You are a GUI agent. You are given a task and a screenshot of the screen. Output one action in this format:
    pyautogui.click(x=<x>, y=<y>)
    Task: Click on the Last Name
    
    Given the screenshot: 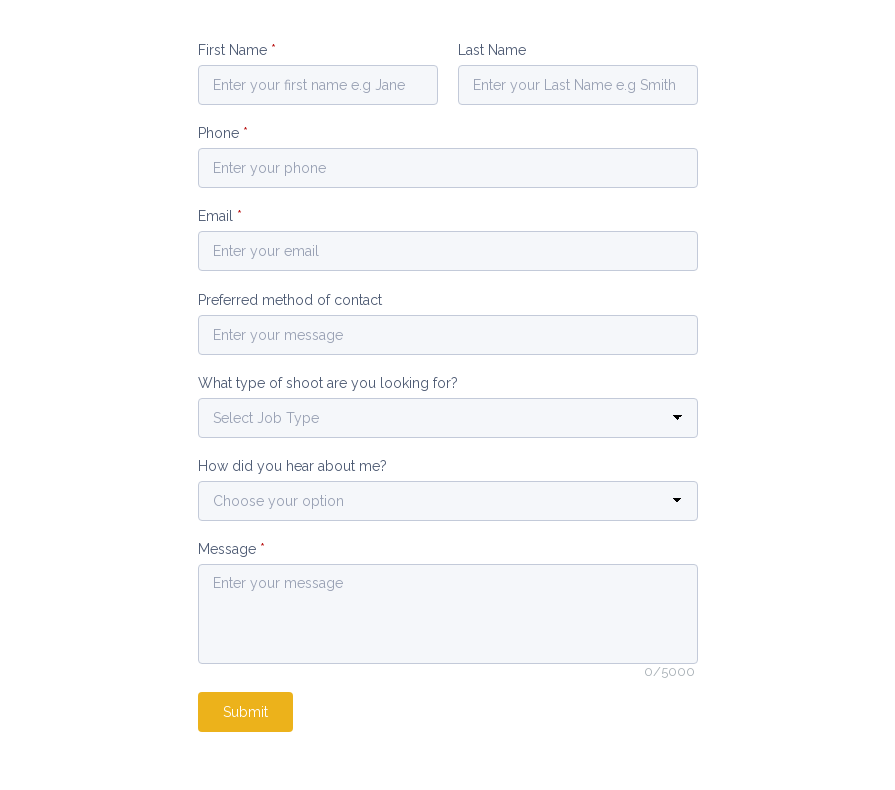 What is the action you would take?
    pyautogui.click(x=492, y=50)
    